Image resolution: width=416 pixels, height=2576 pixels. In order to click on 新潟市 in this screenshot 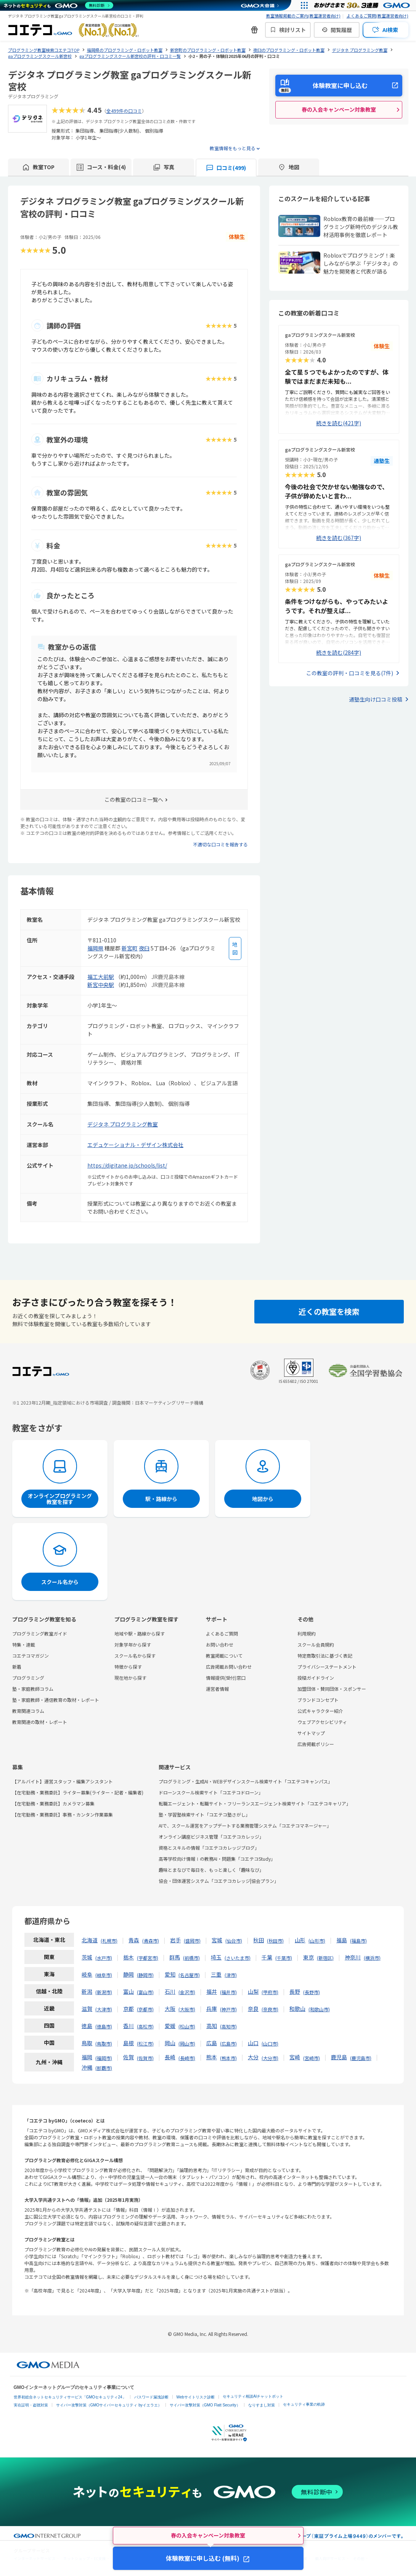, I will do `click(104, 1992)`.